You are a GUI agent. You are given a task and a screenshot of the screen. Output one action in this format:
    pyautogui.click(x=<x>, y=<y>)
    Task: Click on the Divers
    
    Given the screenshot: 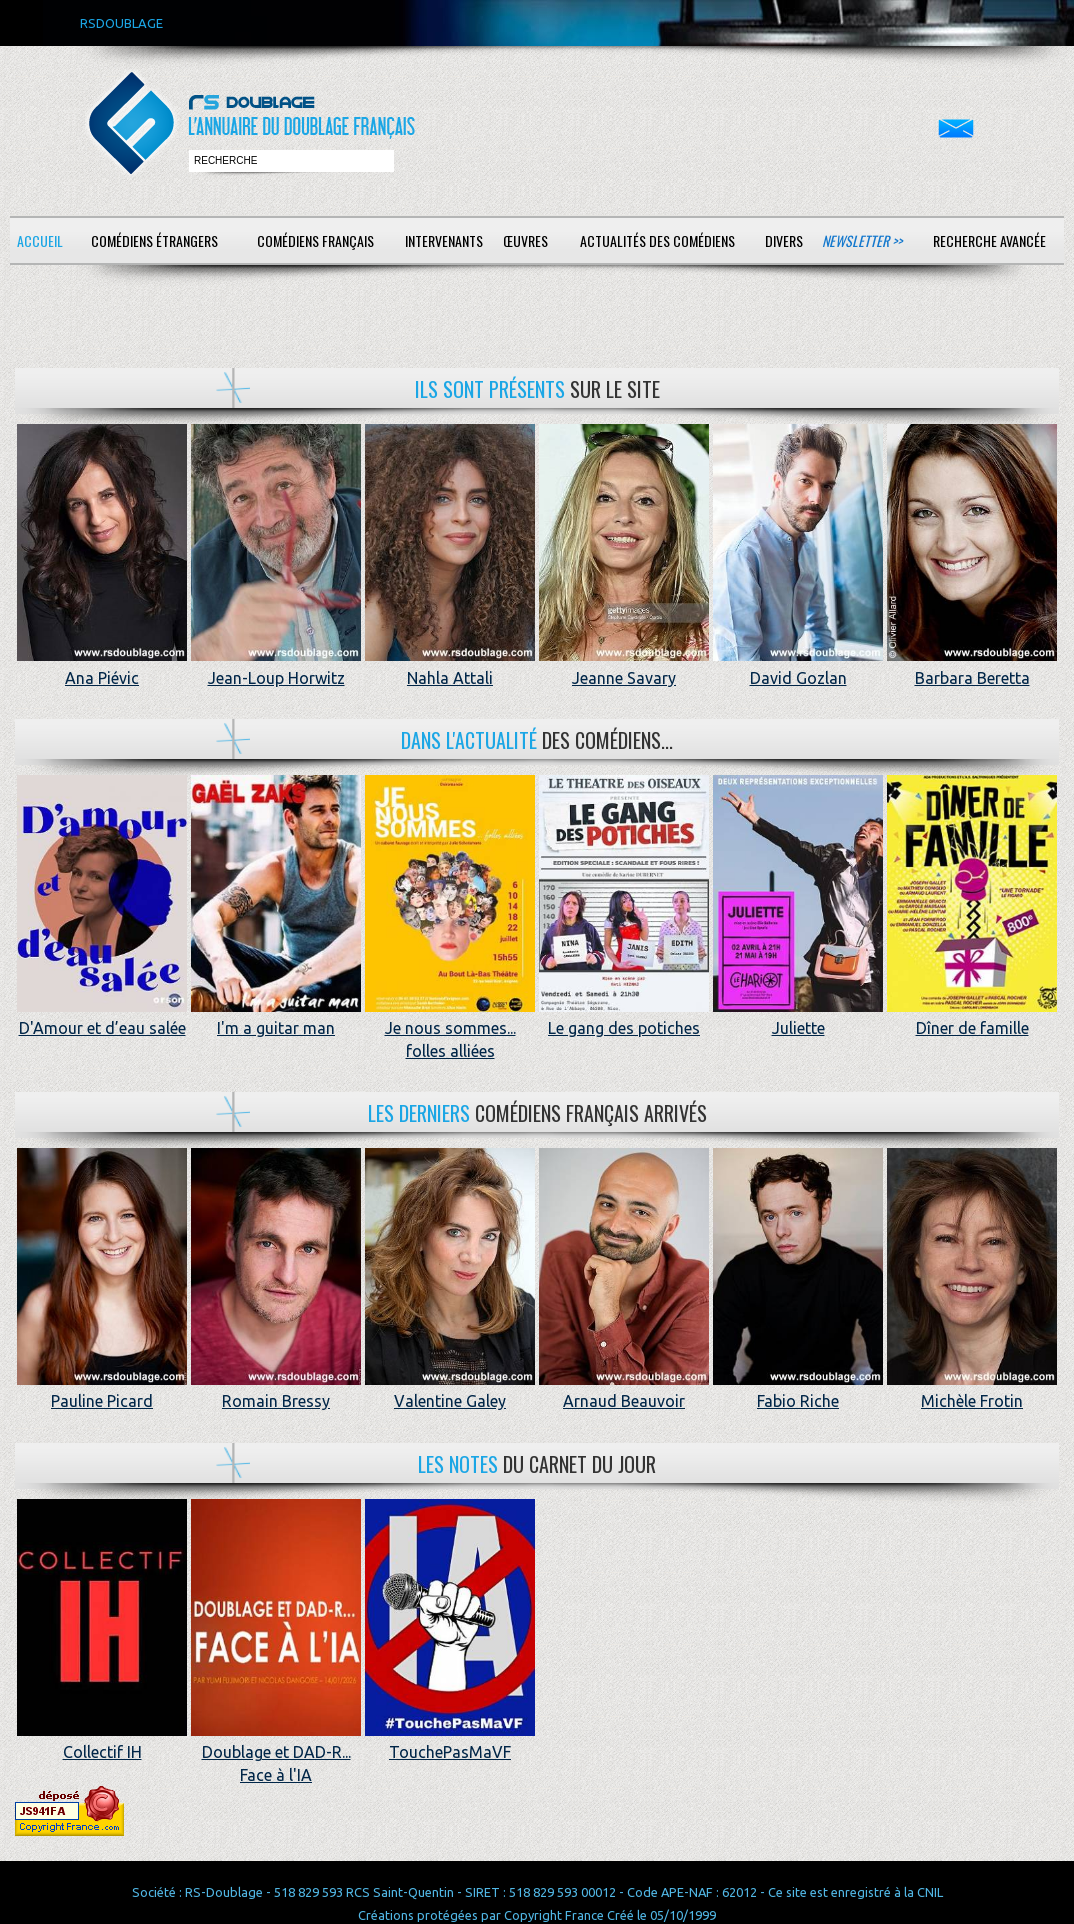 What is the action you would take?
    pyautogui.click(x=784, y=240)
    